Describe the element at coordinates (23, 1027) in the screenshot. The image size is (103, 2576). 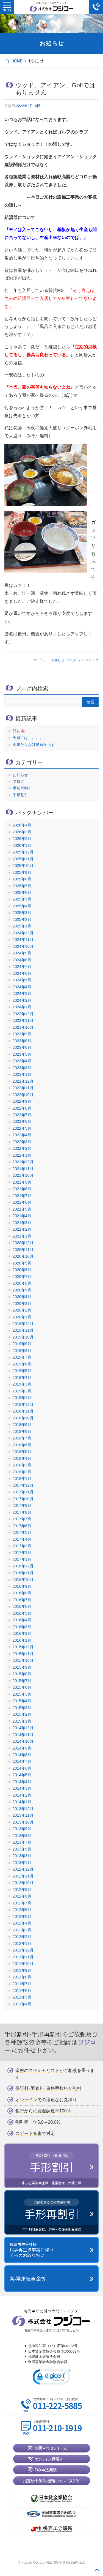
I see `2023年10月` at that location.